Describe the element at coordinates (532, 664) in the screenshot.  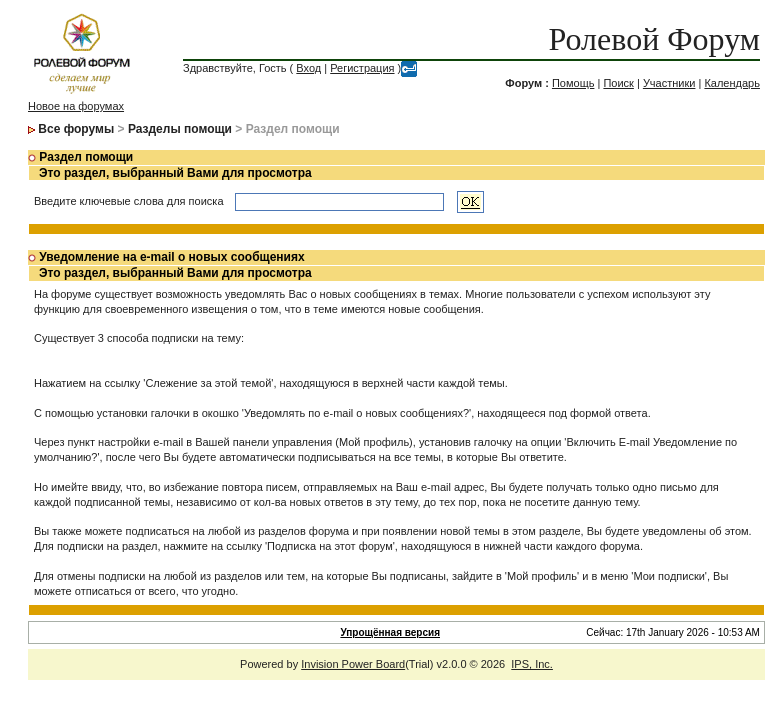
I see `IPS, Inc.` at that location.